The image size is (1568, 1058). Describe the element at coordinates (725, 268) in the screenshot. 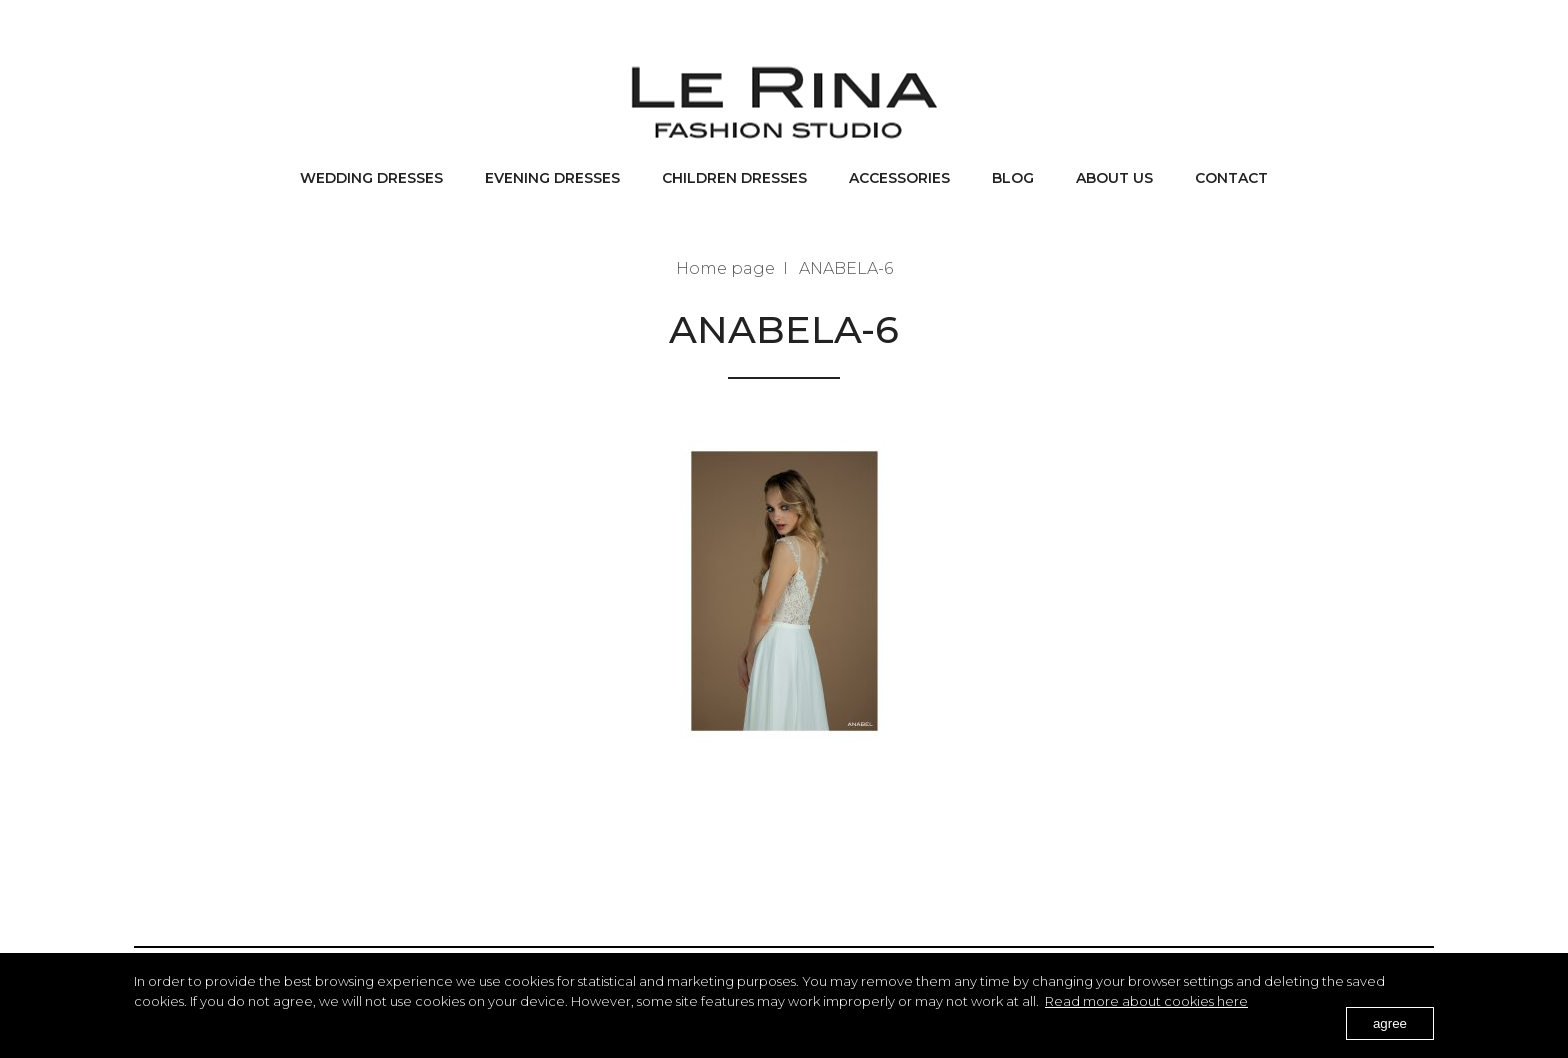

I see `Home page` at that location.